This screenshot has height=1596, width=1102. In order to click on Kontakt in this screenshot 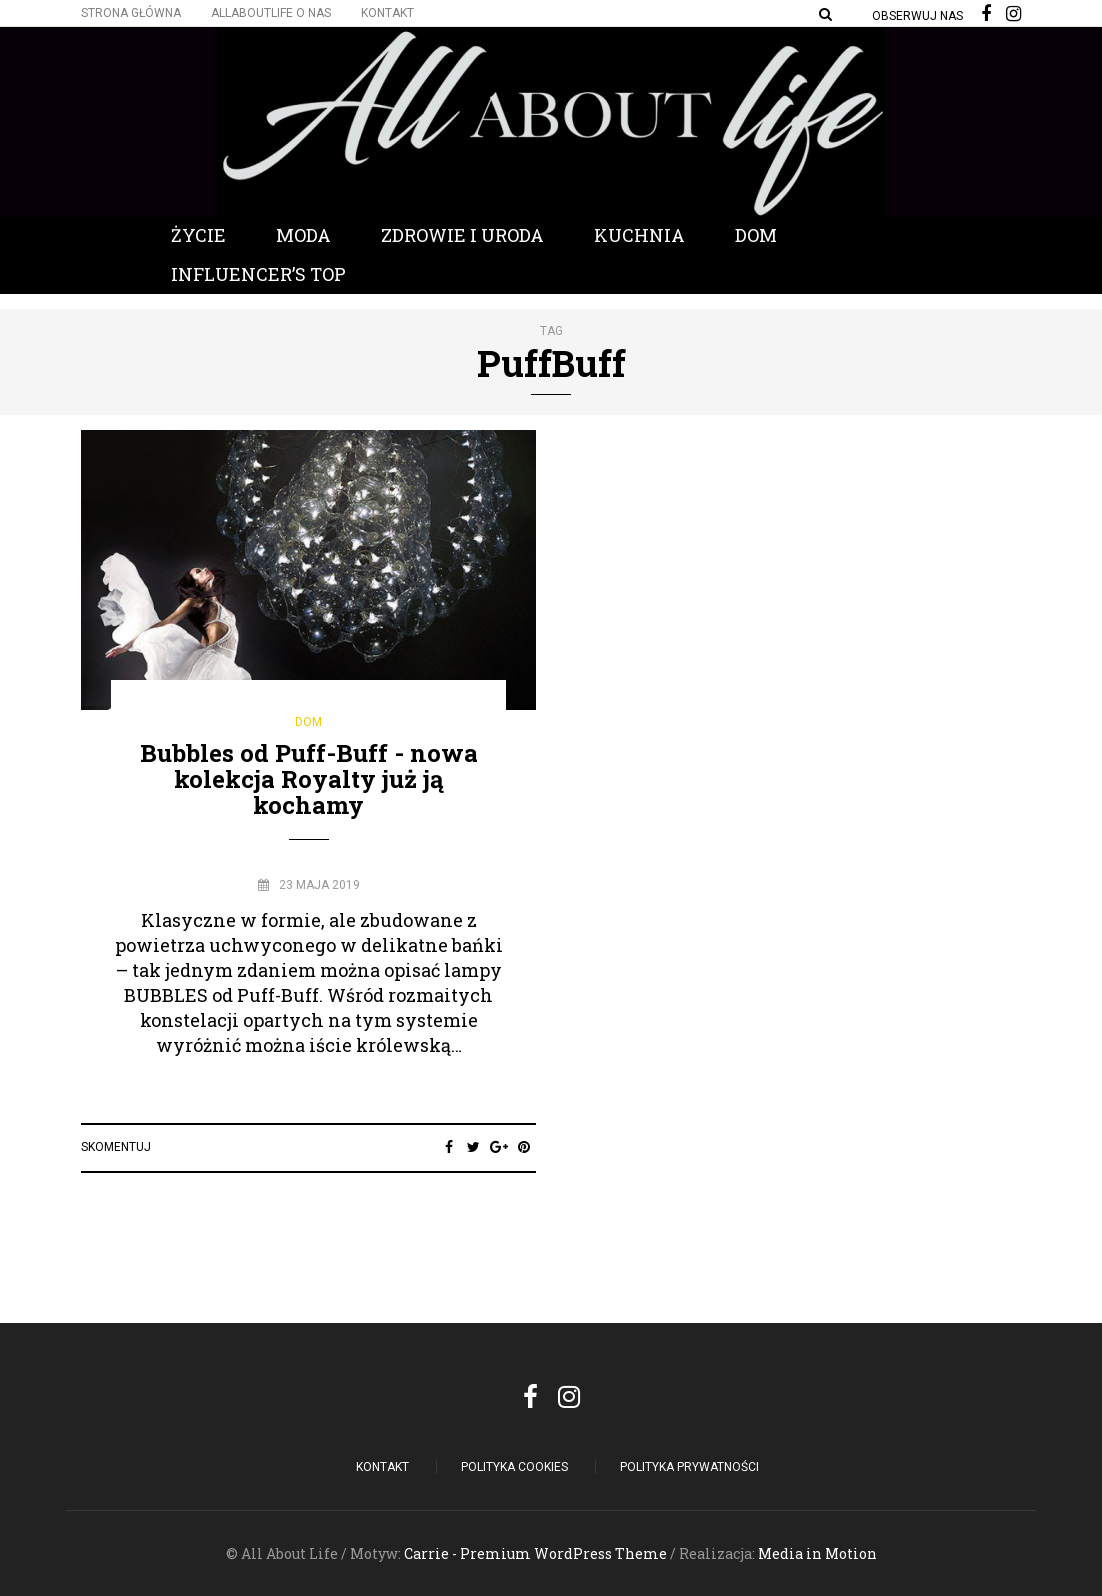, I will do `click(387, 13)`.